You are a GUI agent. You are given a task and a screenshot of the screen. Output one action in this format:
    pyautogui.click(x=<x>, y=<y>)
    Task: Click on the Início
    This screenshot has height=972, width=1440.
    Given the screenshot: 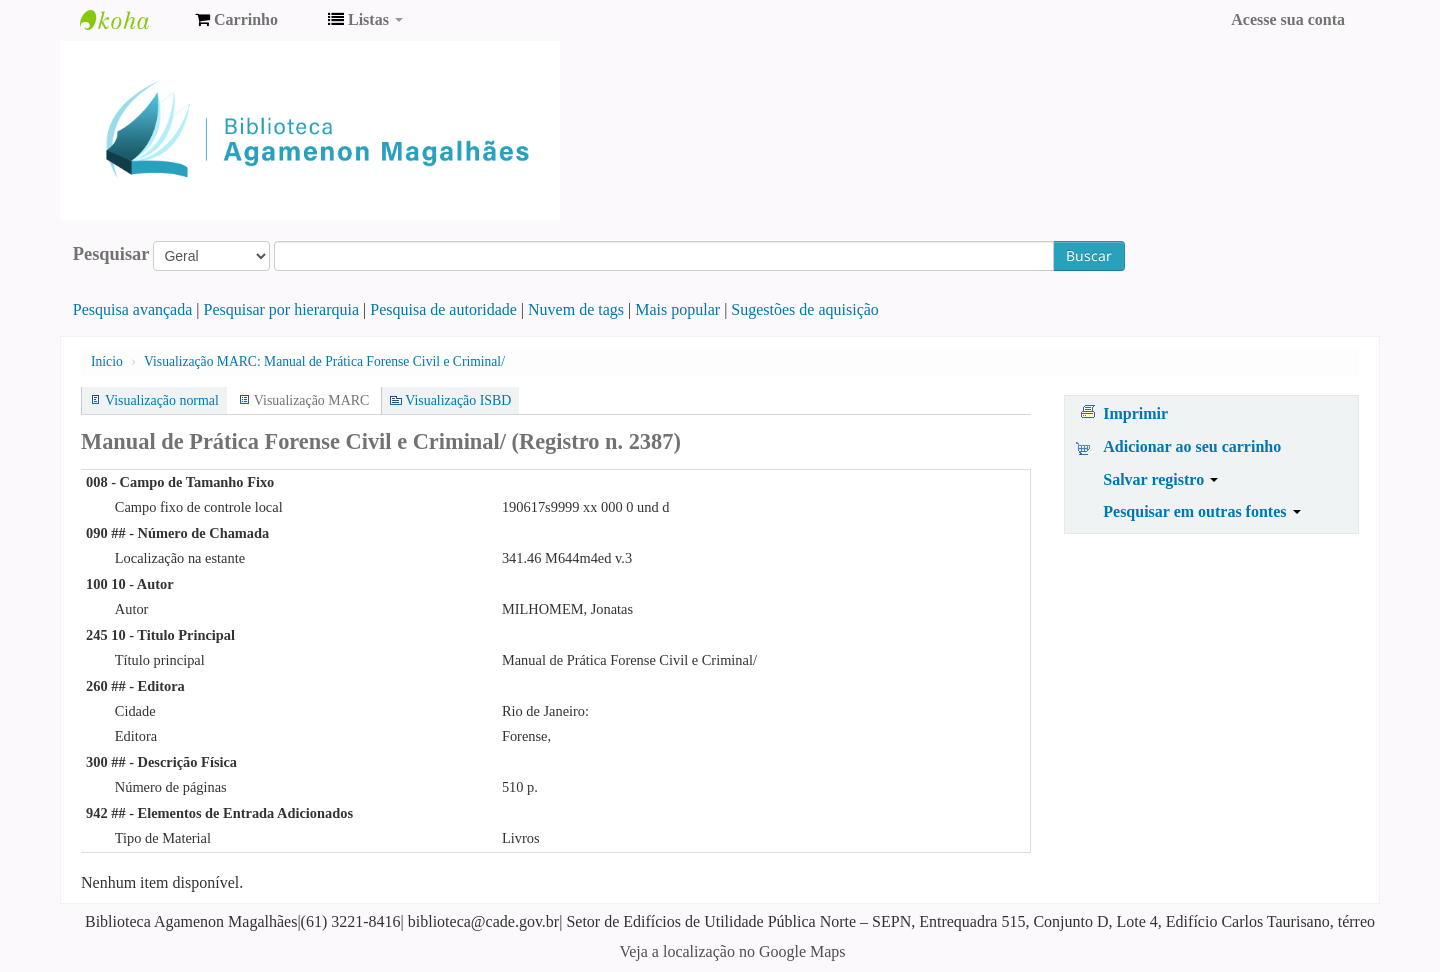 What is the action you would take?
    pyautogui.click(x=107, y=361)
    